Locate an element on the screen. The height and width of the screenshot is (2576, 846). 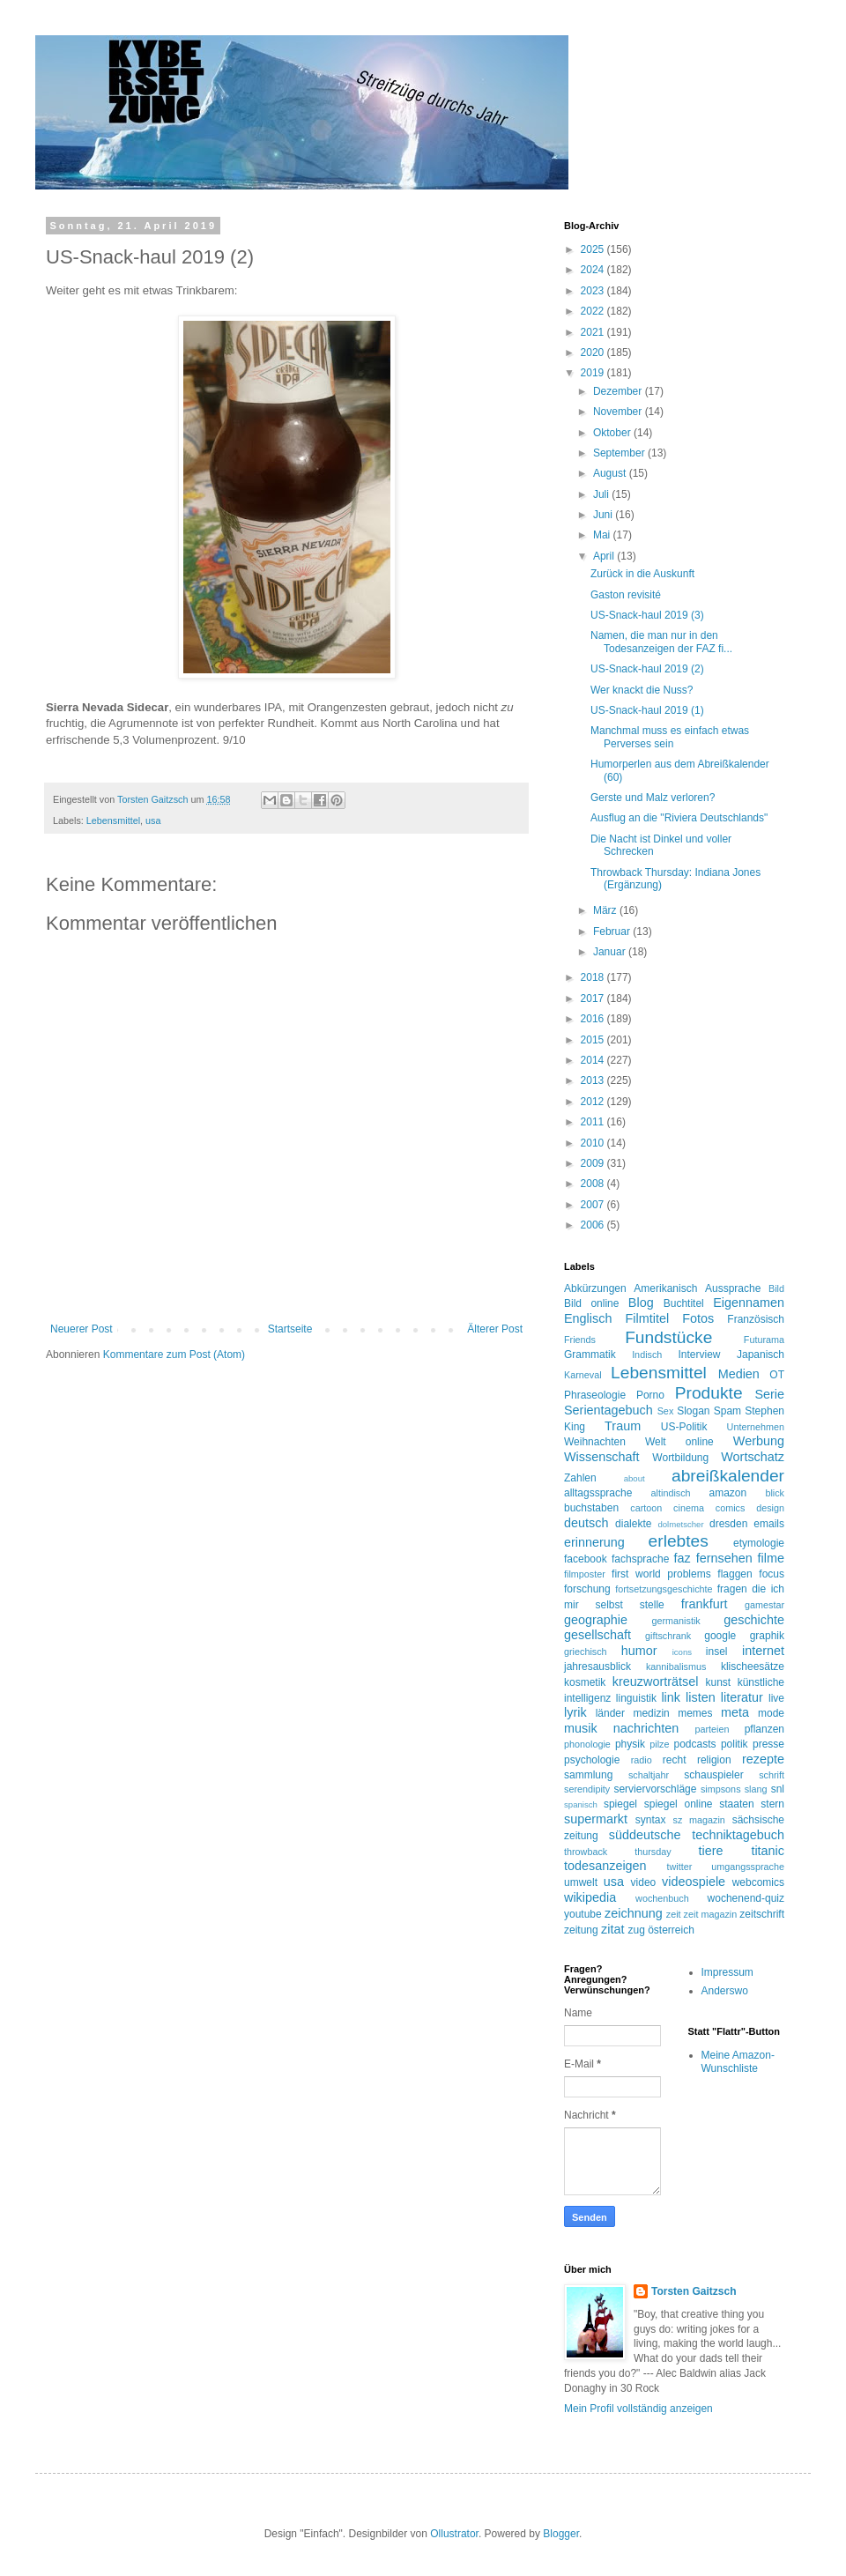
simpsons is located at coordinates (721, 1789).